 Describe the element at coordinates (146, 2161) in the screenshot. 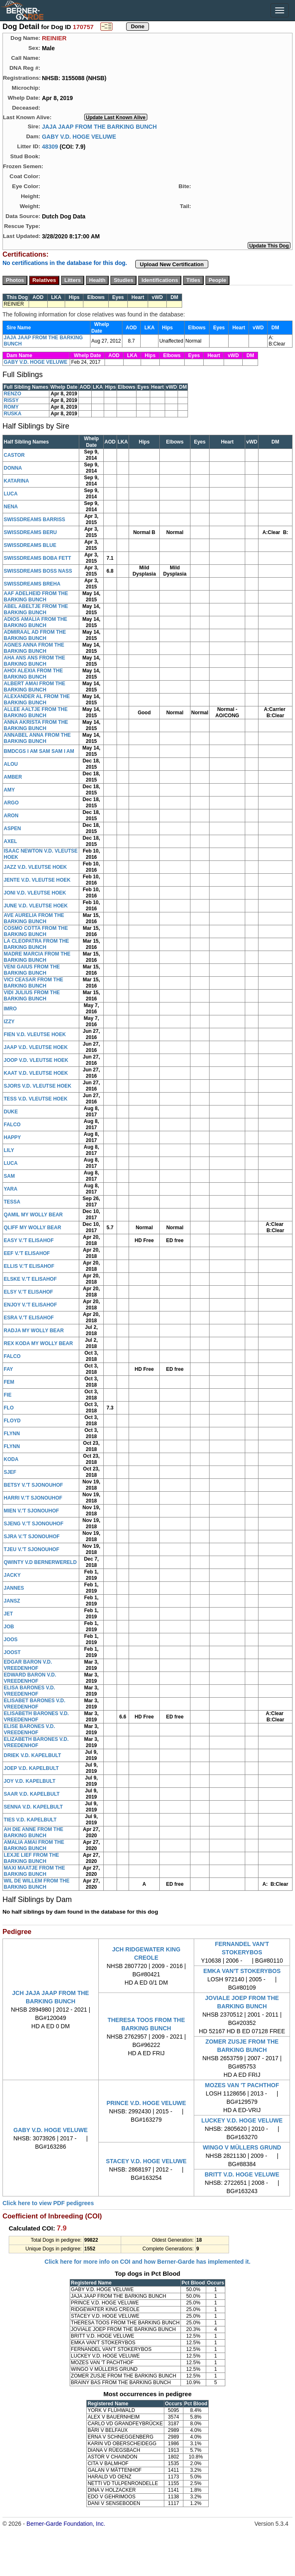

I see `STACEY V.D. HOGE VELUWE` at that location.